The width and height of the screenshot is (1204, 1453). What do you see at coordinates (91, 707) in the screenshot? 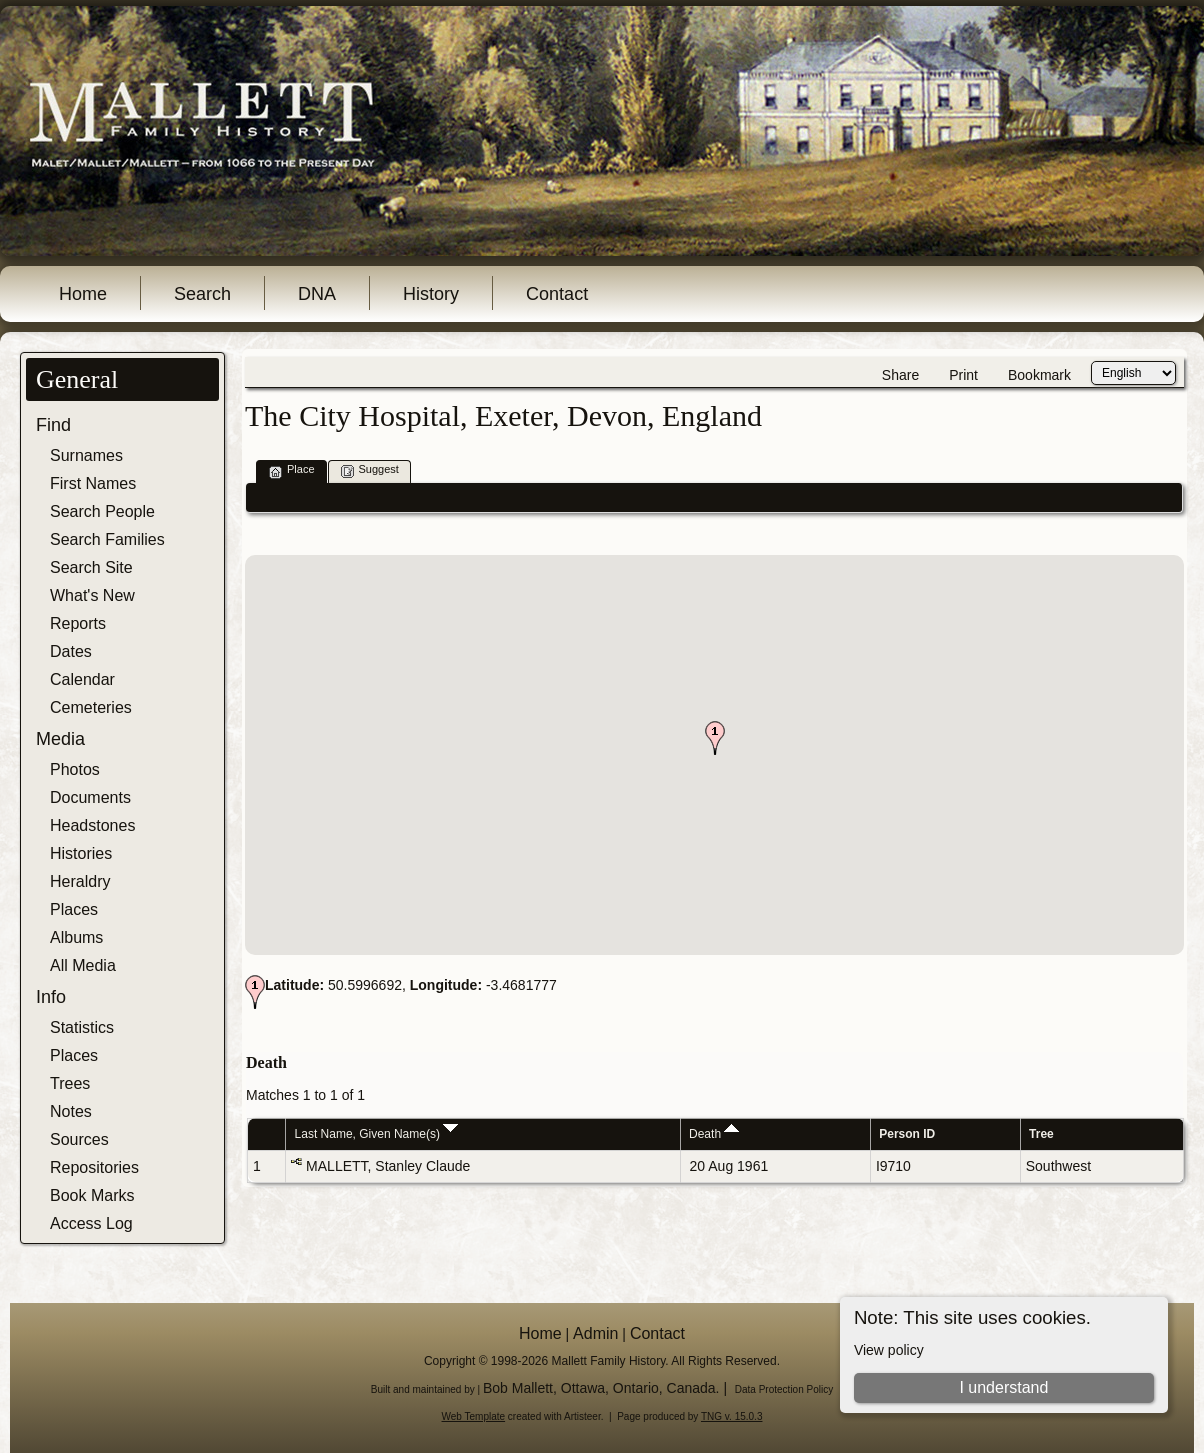
I see `Cemeteries` at bounding box center [91, 707].